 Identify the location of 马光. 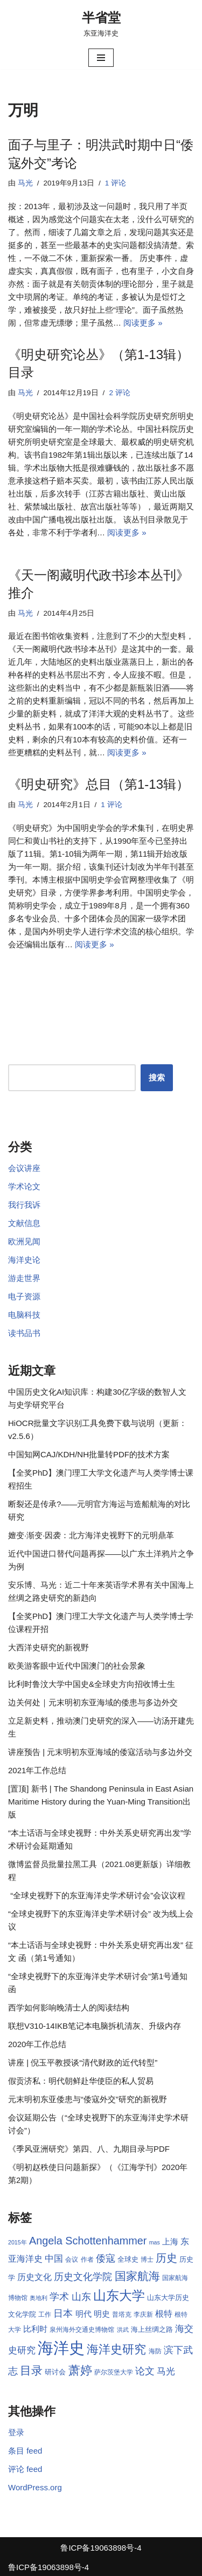
(25, 183).